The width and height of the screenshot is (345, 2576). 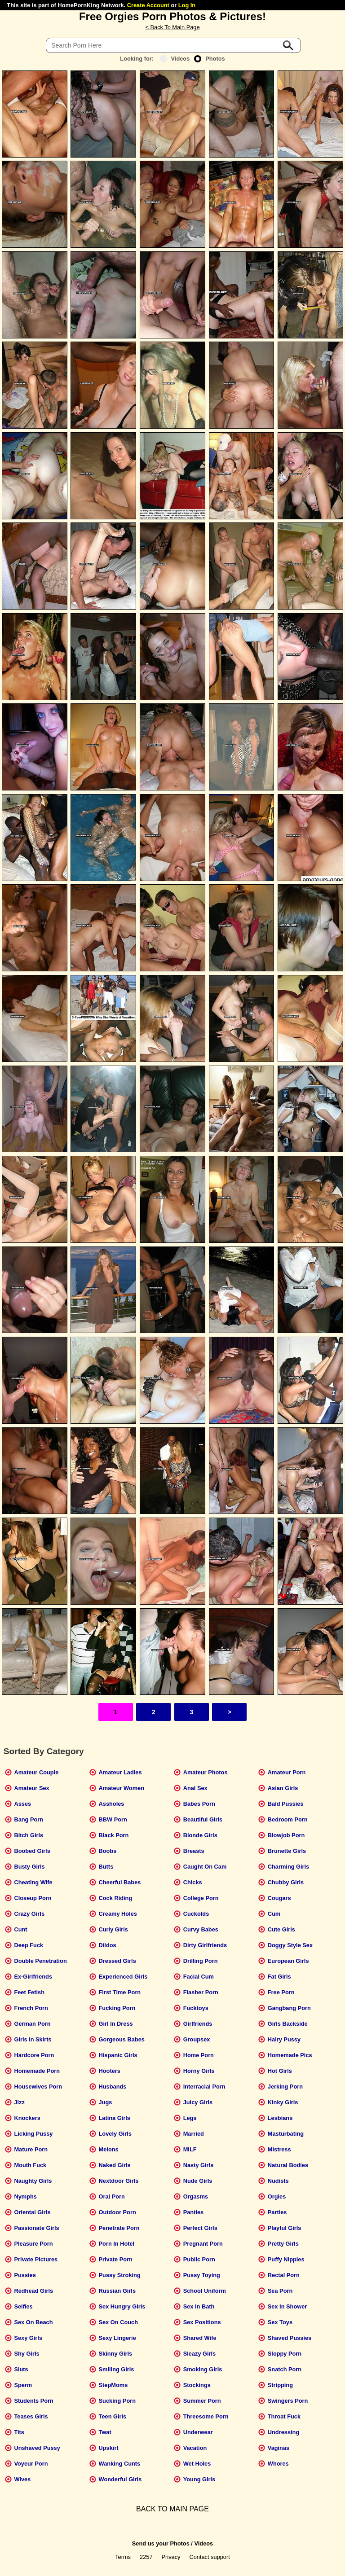 What do you see at coordinates (120, 1772) in the screenshot?
I see `Amateur Ladies` at bounding box center [120, 1772].